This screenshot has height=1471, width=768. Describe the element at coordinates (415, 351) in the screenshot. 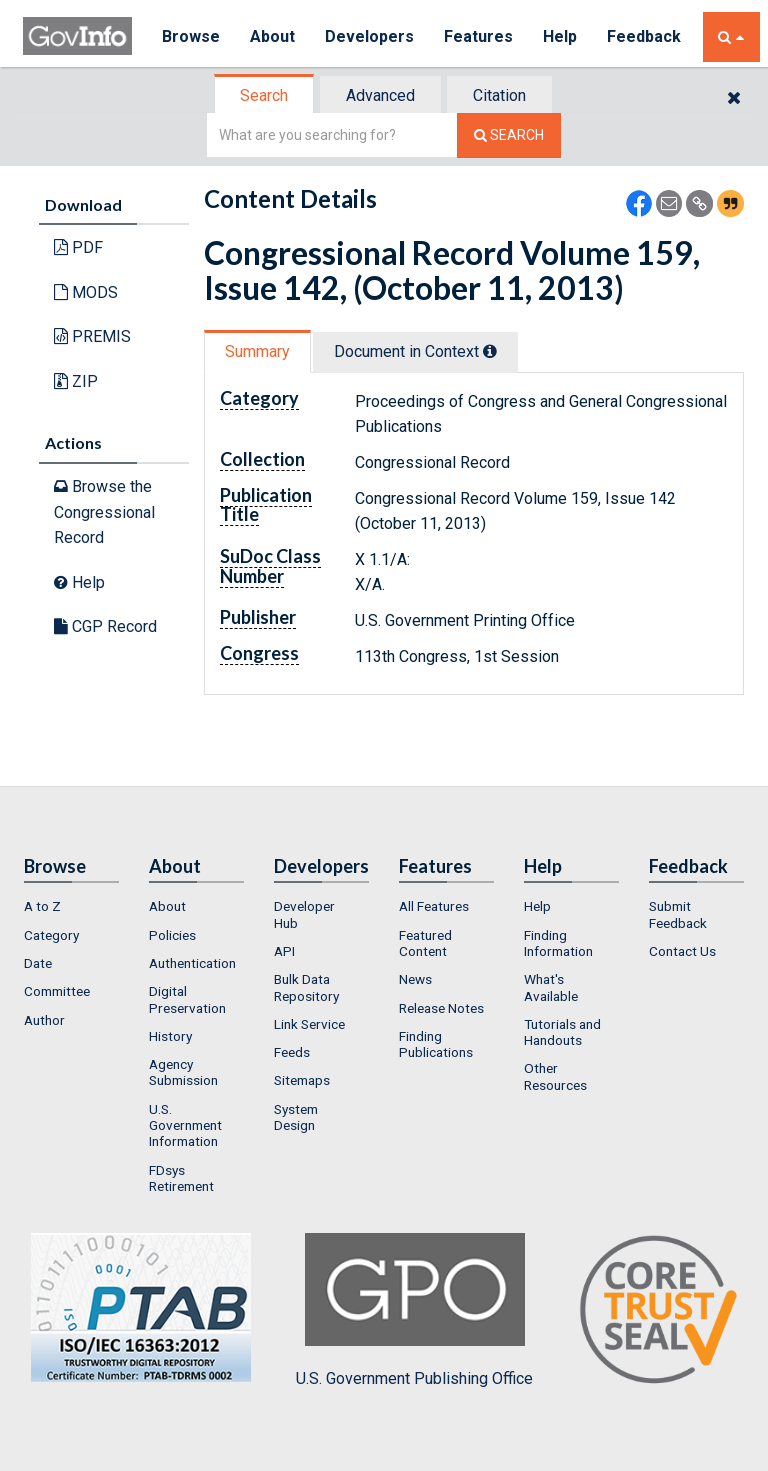

I see `Document in Context` at that location.